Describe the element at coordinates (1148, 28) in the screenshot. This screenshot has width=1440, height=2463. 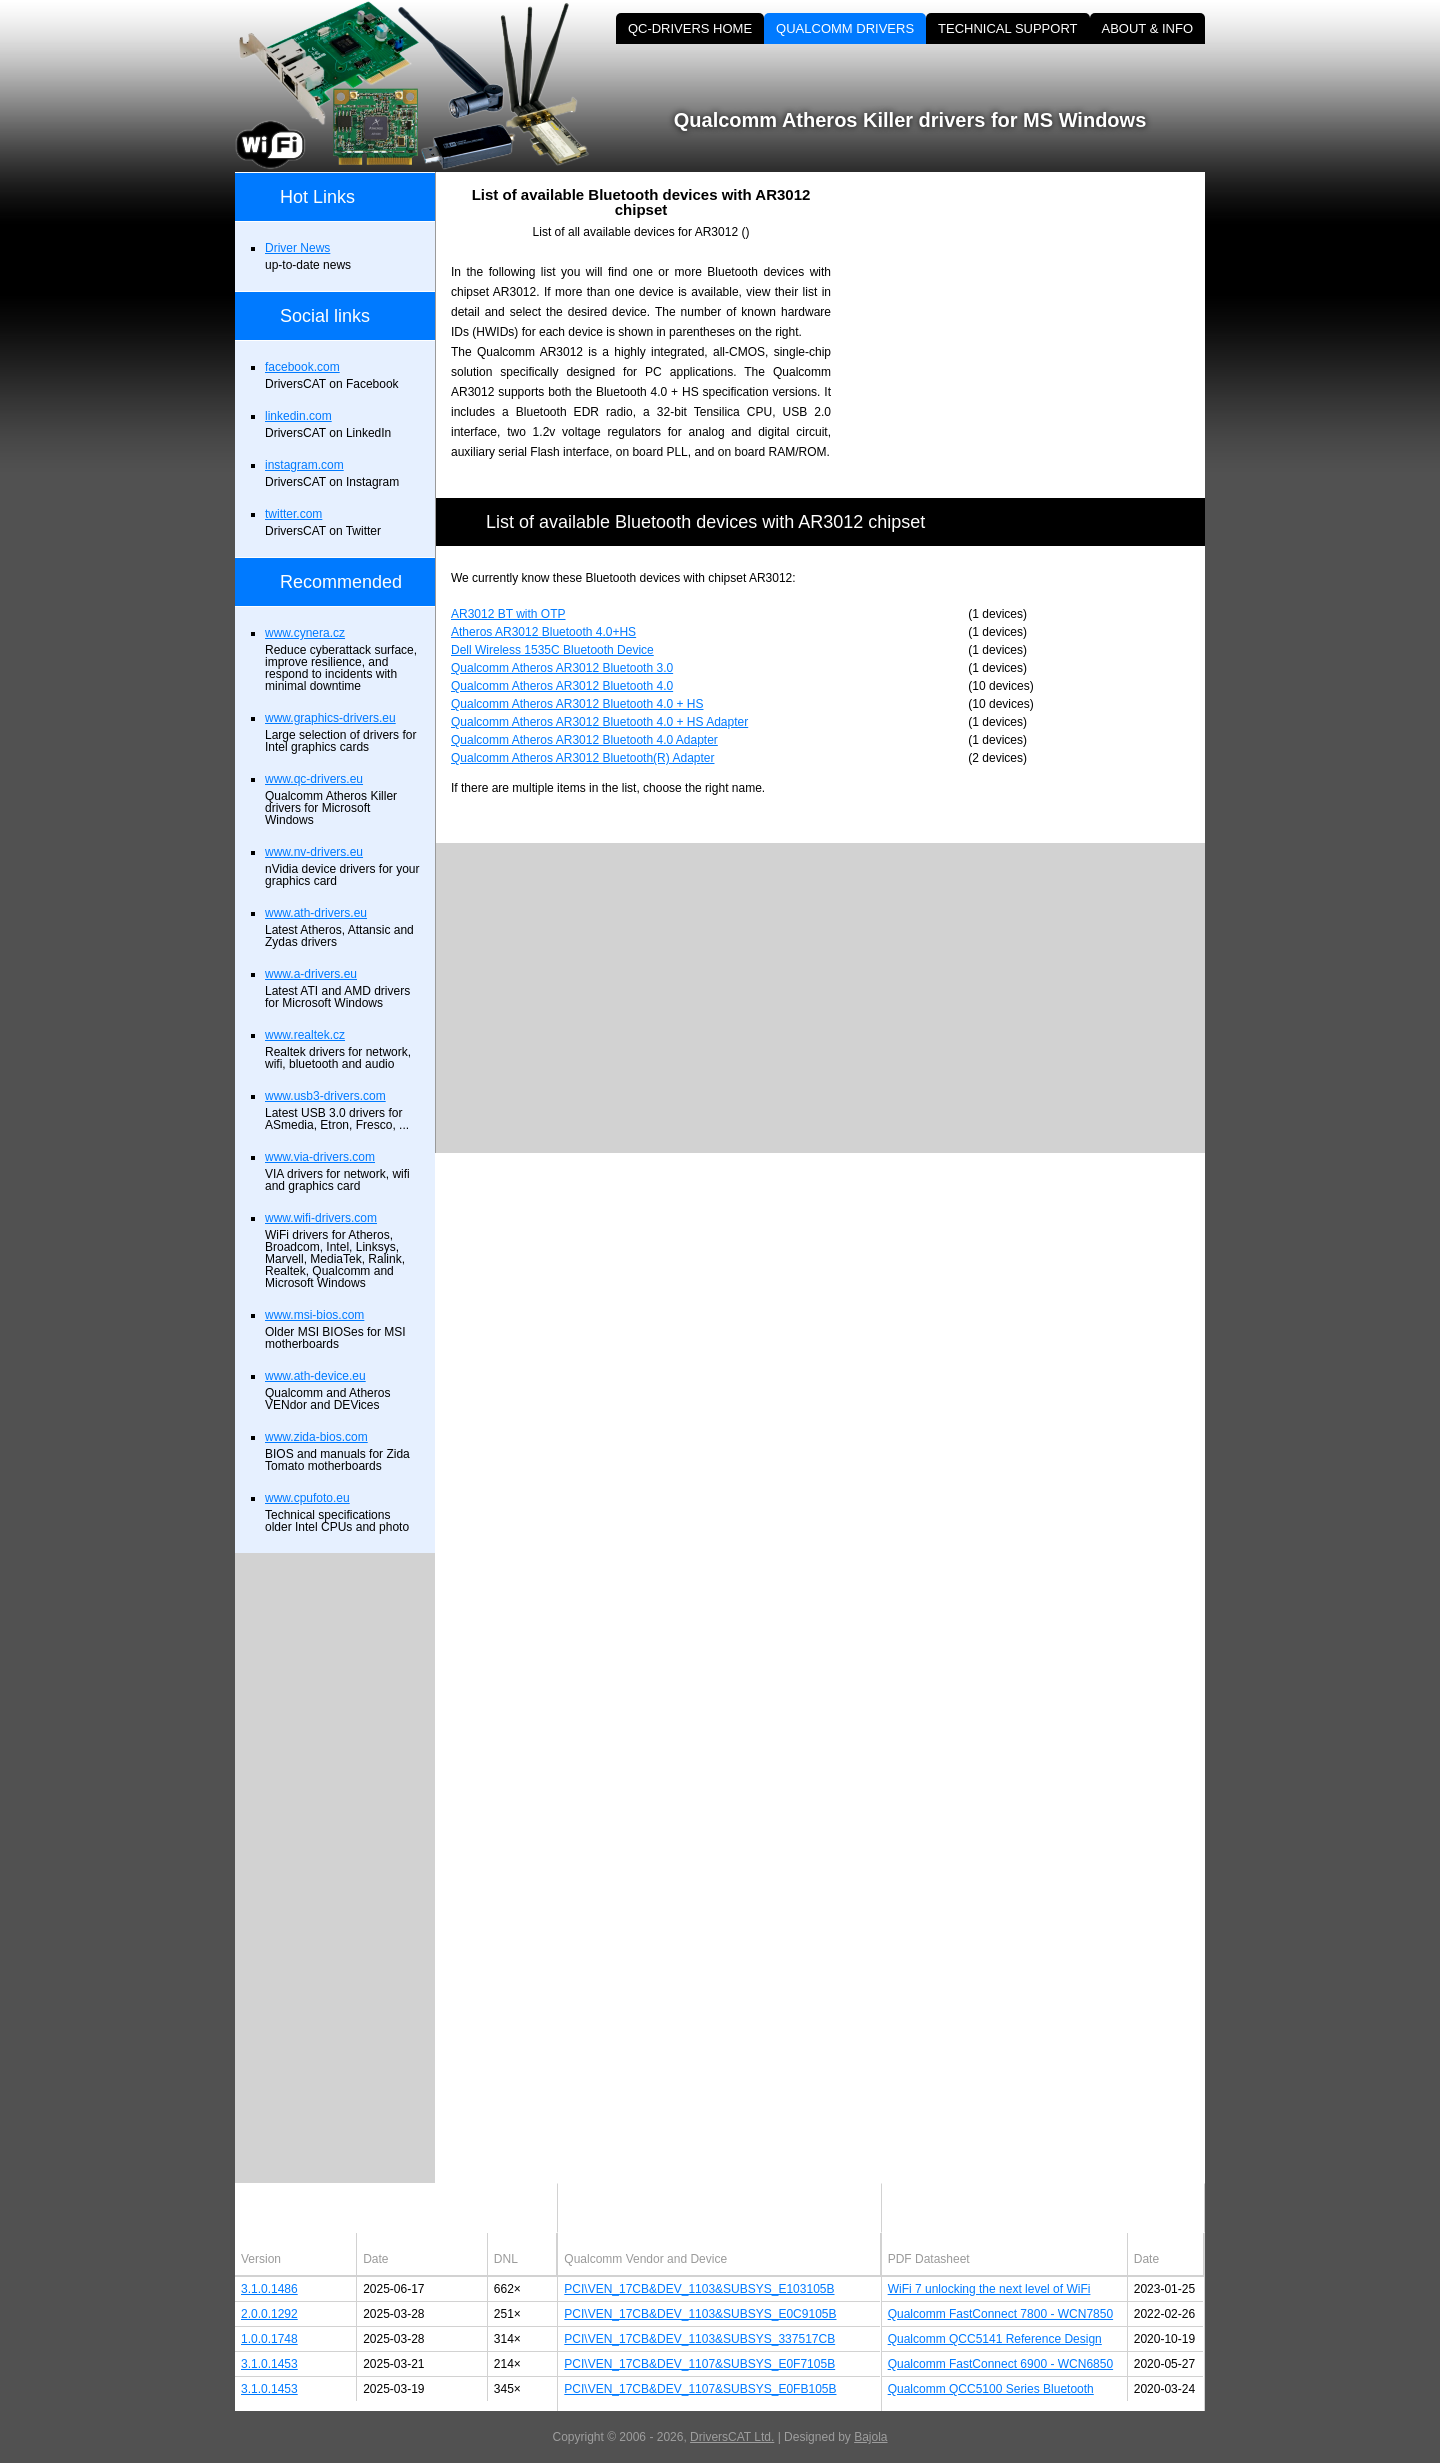
I see `ABOUT & INFO` at that location.